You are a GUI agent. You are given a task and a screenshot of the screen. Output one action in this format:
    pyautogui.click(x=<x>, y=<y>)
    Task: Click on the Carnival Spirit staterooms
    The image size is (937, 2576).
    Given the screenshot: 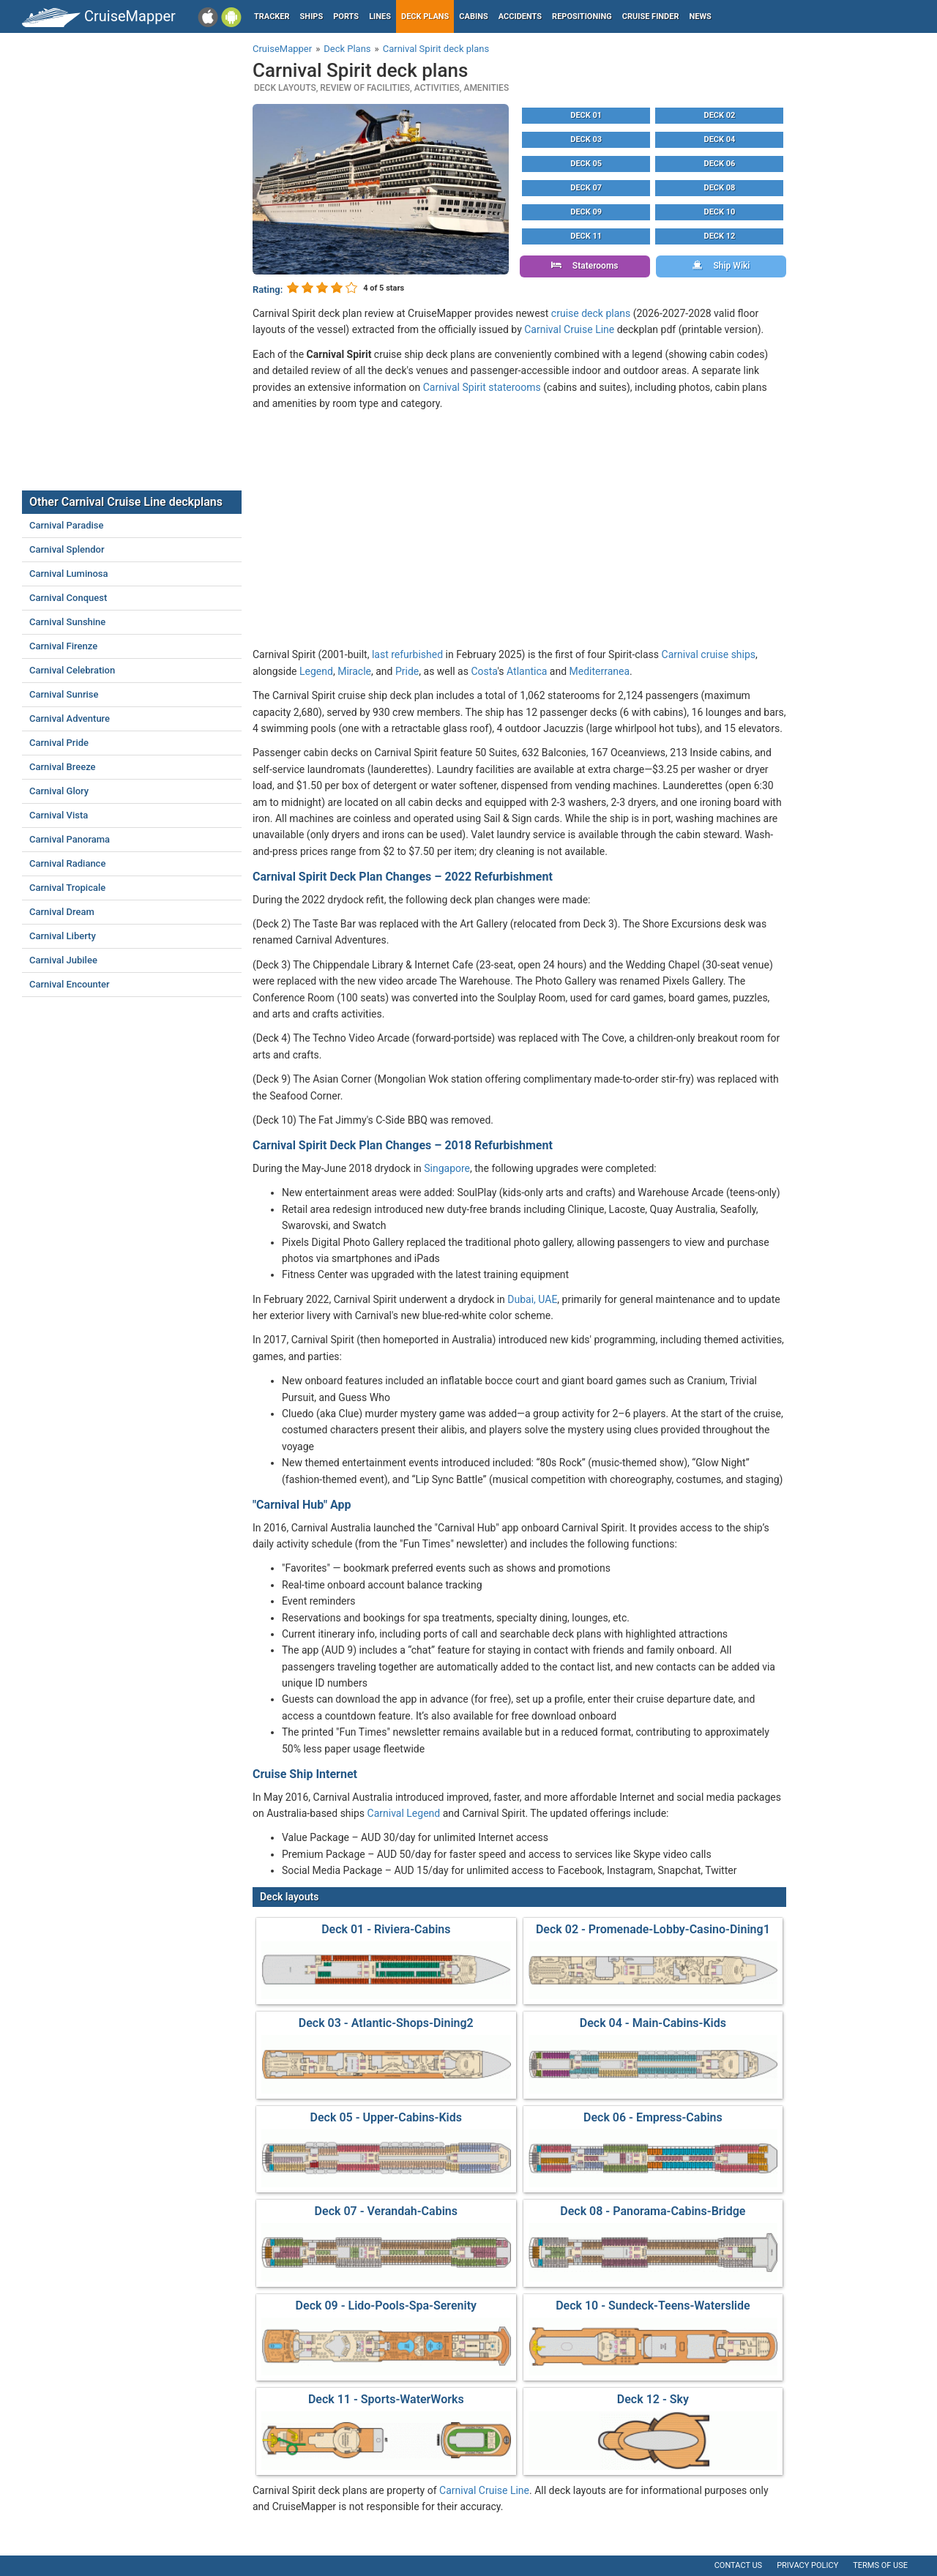 What is the action you would take?
    pyautogui.click(x=482, y=387)
    